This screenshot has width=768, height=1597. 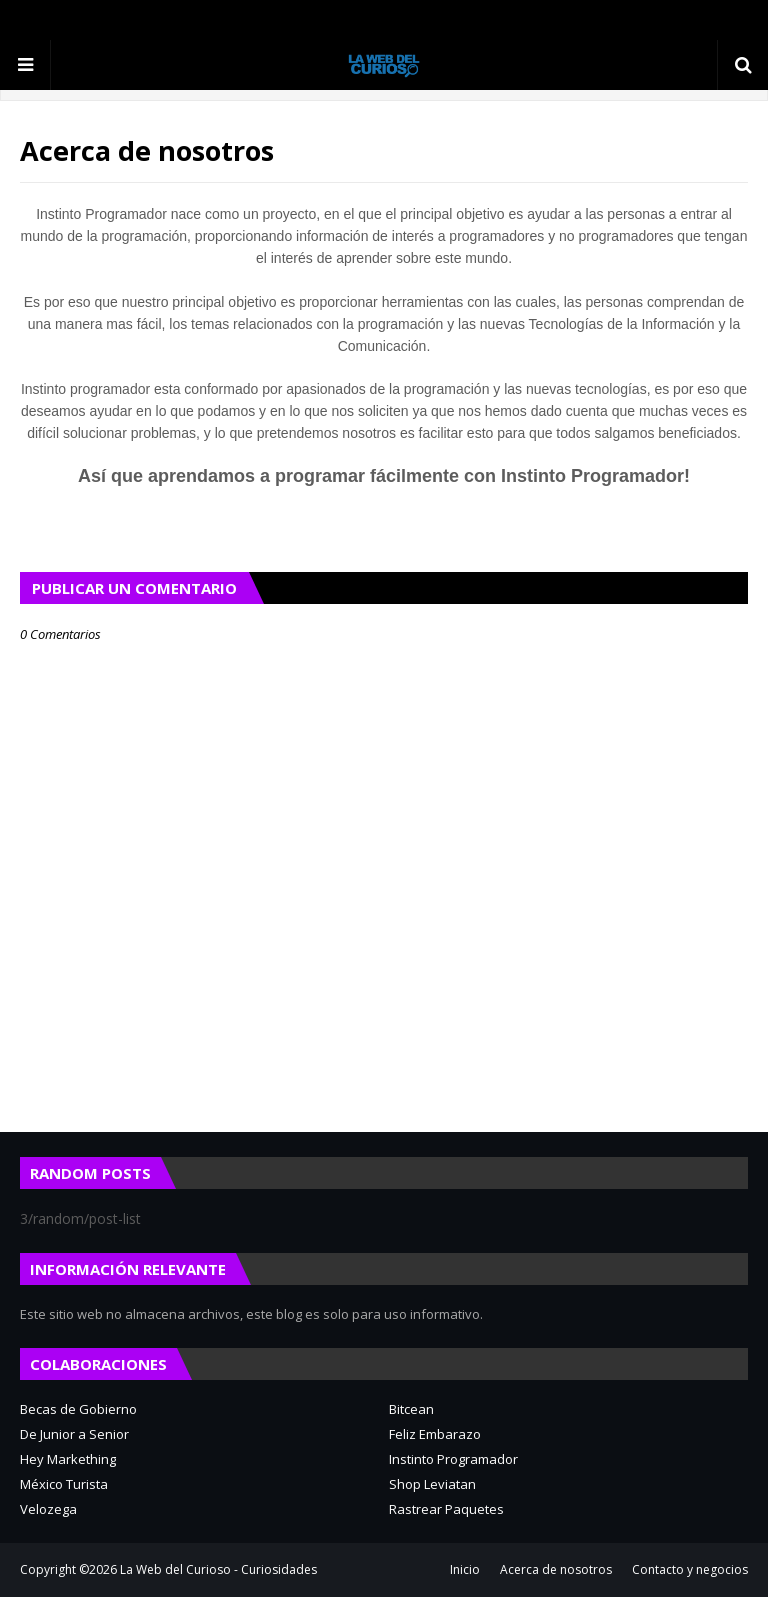 What do you see at coordinates (453, 1459) in the screenshot?
I see `Instinto Programador` at bounding box center [453, 1459].